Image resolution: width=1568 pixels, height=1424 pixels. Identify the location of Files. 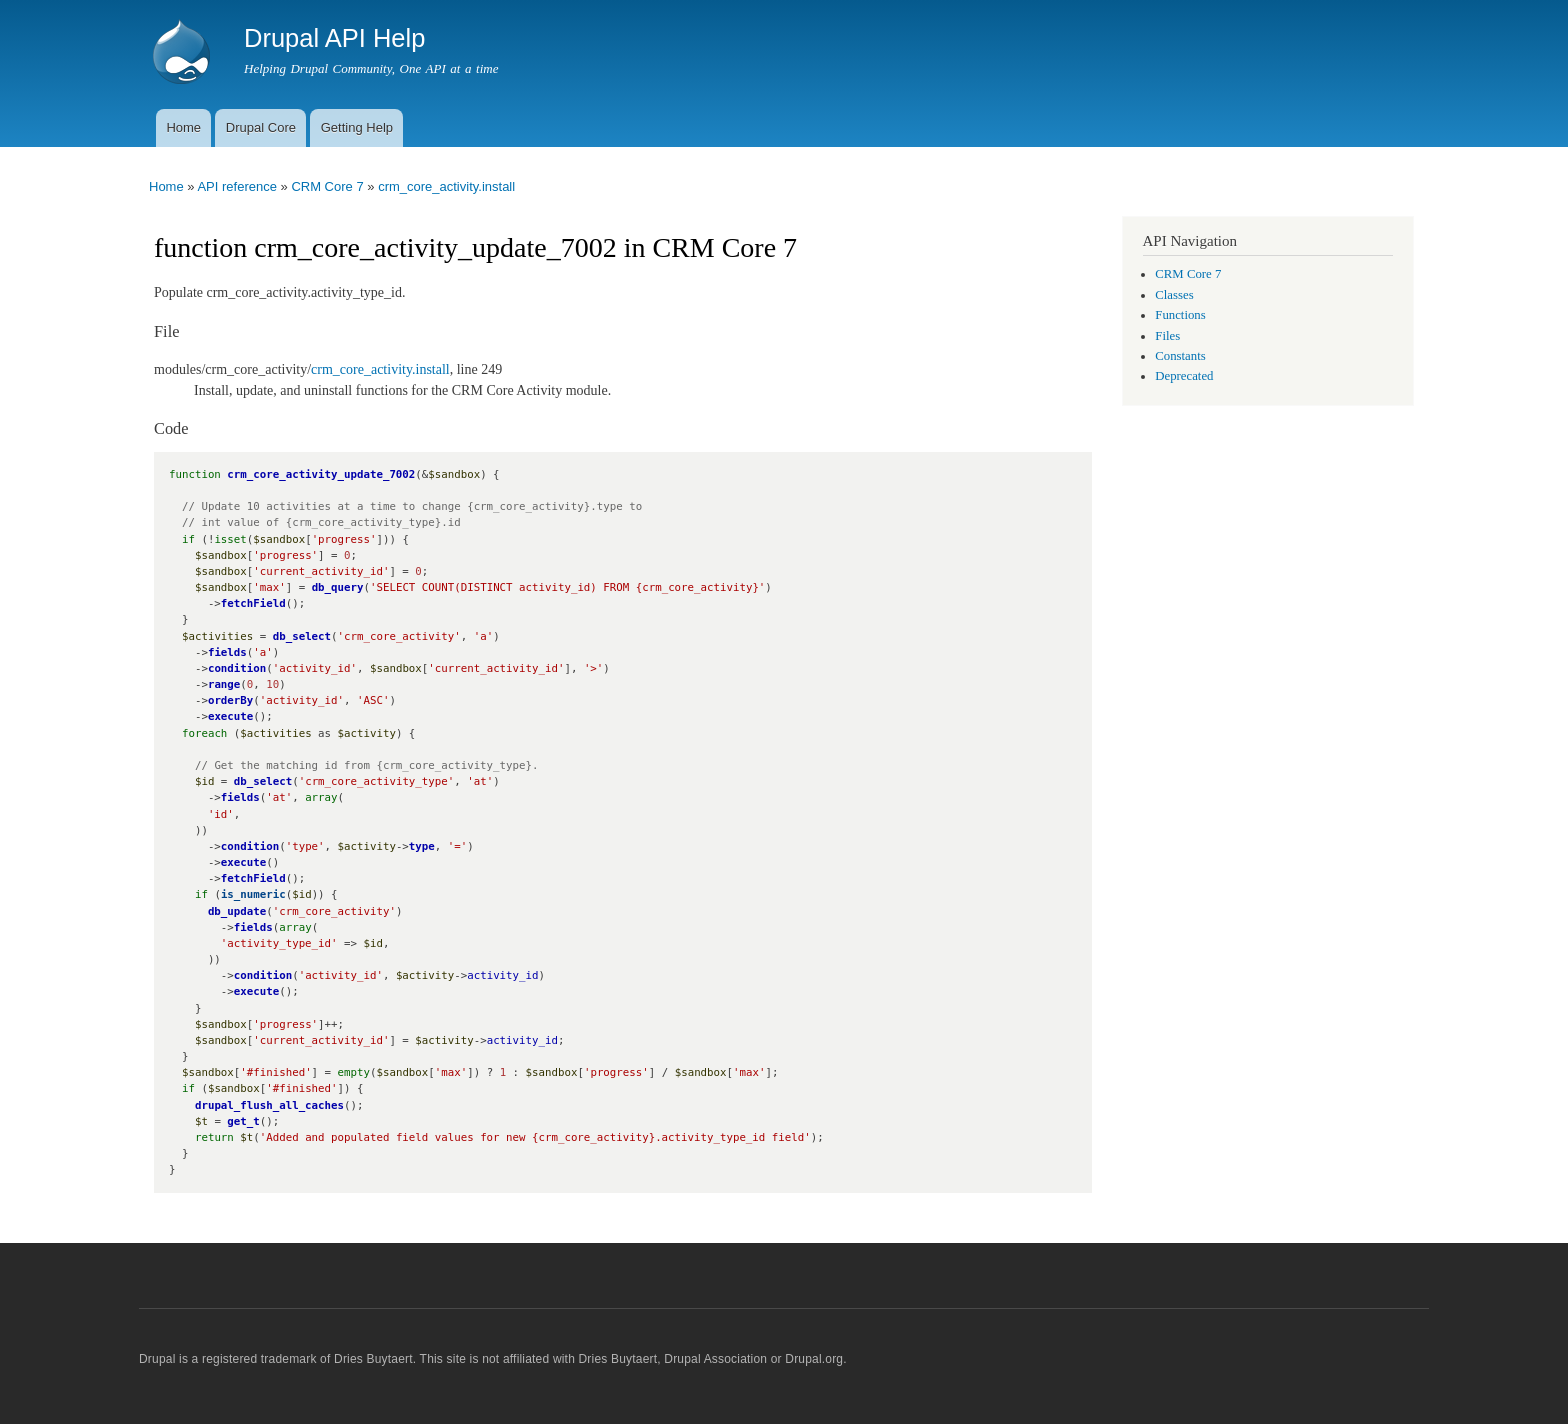
(1167, 336).